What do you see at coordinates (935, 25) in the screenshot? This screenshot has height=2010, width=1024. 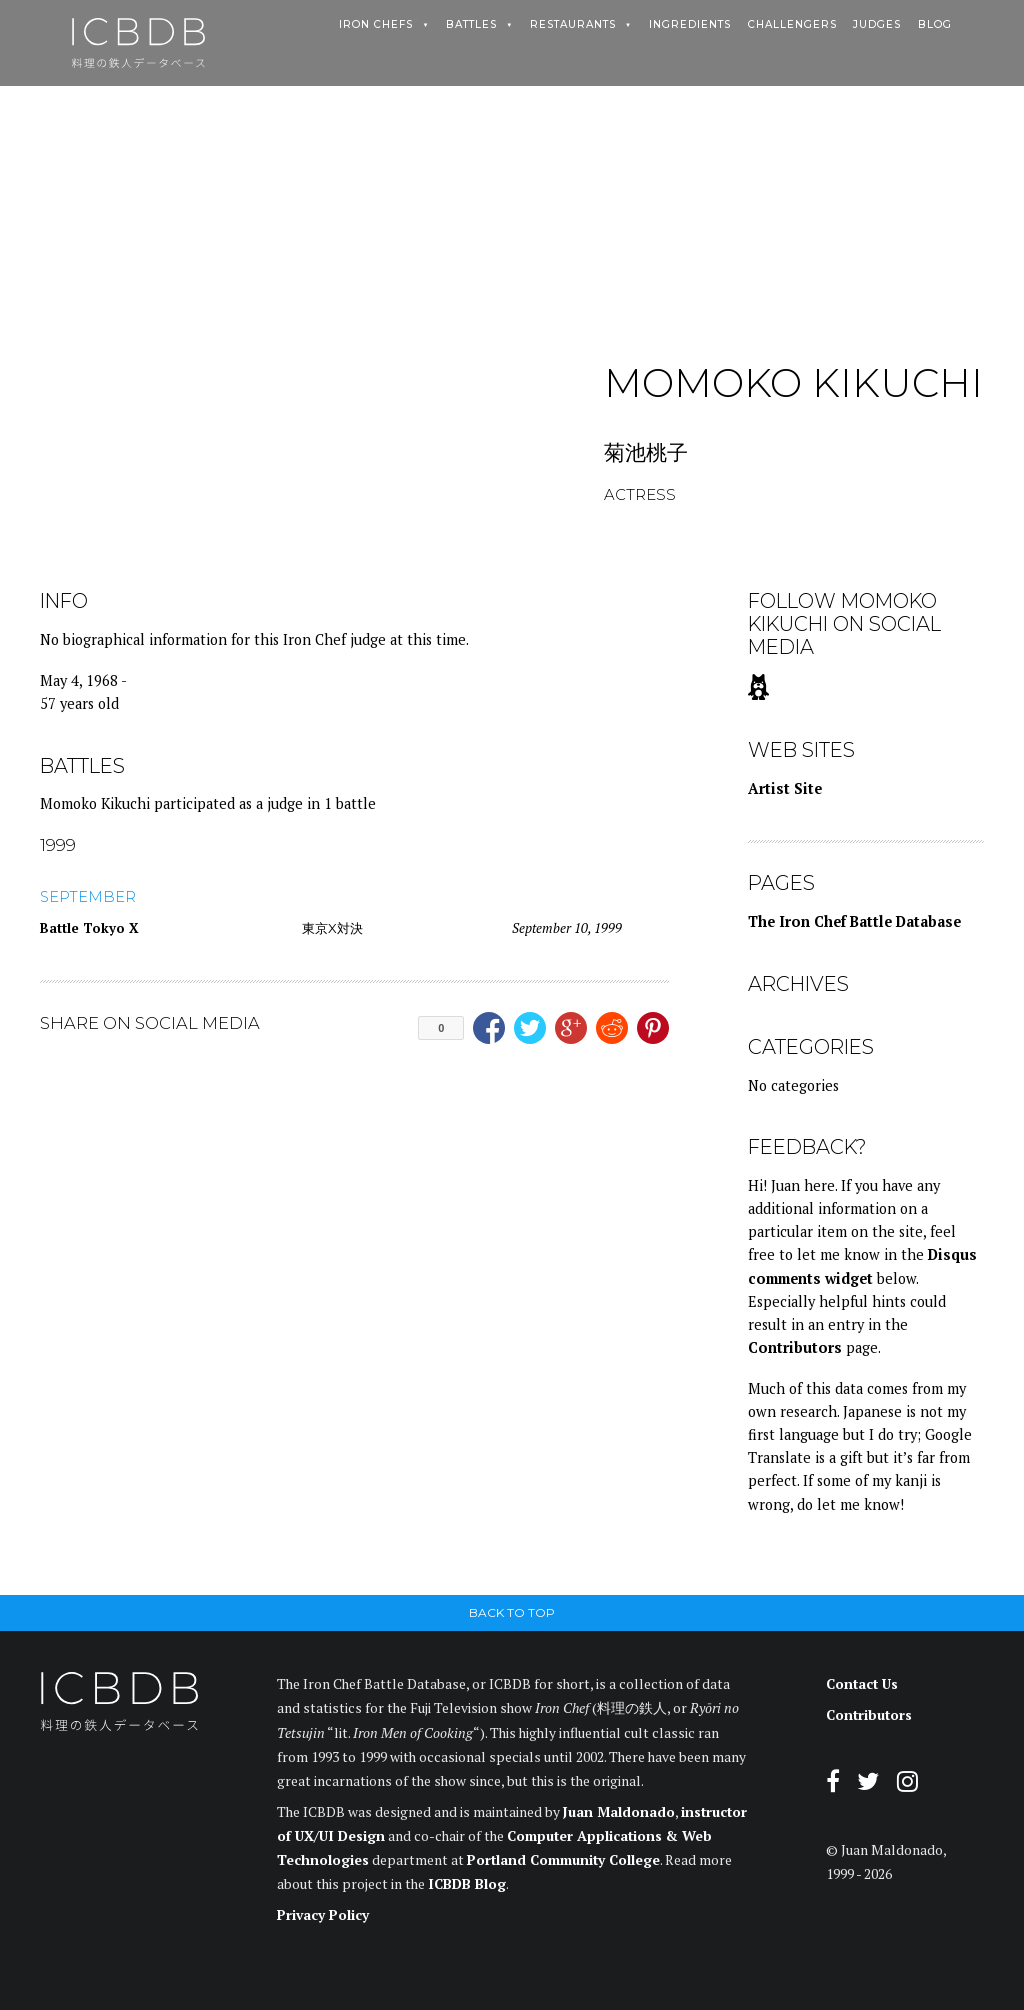 I see `Blog` at bounding box center [935, 25].